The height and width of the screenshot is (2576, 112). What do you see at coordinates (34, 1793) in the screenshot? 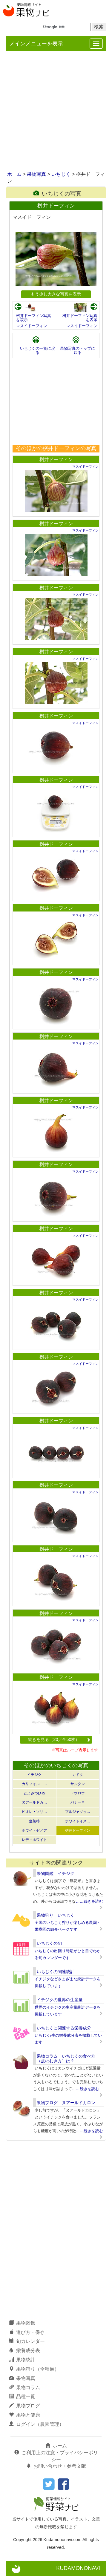
I see `とよみつひめ` at bounding box center [34, 1793].